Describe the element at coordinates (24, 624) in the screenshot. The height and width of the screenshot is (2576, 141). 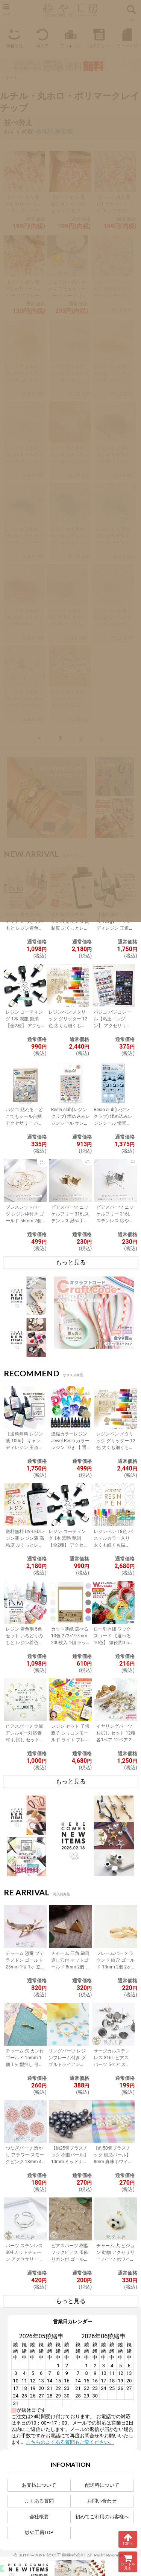
I see `レジン 封入素材 細い線 ルチルクォーツ風 ボルドー 赤 約0.3~0.6ｇヤーン ヤーン繊維` at that location.